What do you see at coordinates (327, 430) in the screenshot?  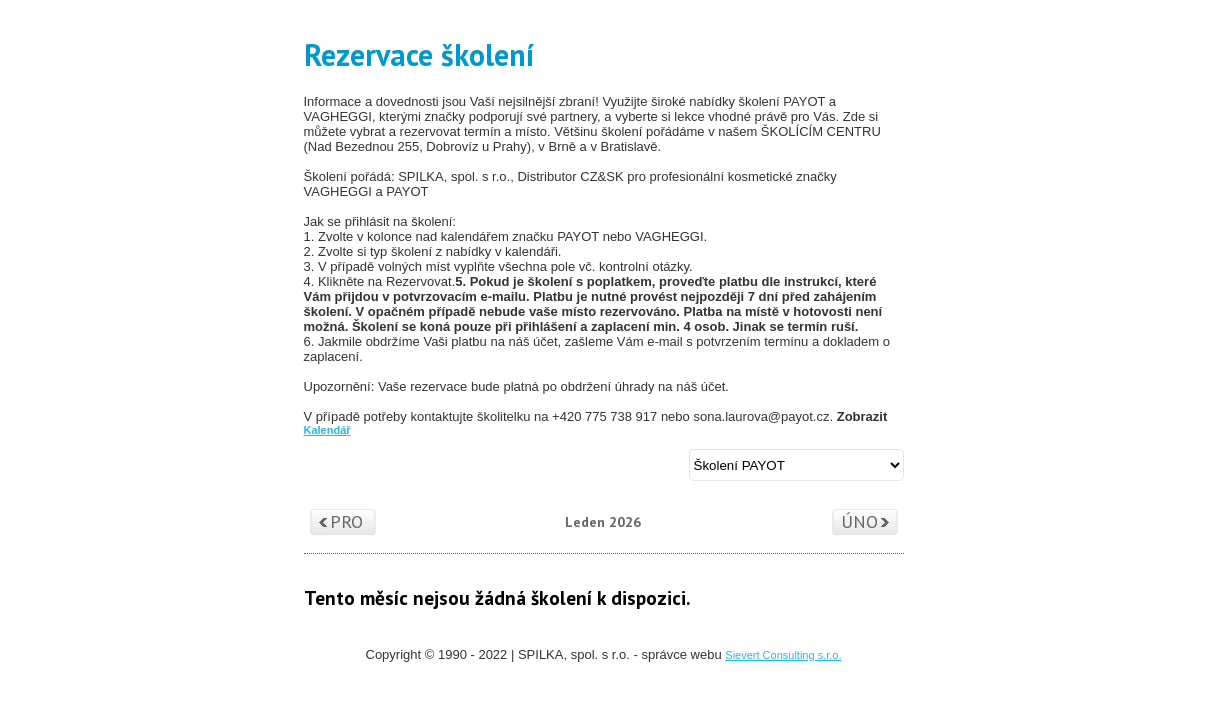 I see `Kalendář` at bounding box center [327, 430].